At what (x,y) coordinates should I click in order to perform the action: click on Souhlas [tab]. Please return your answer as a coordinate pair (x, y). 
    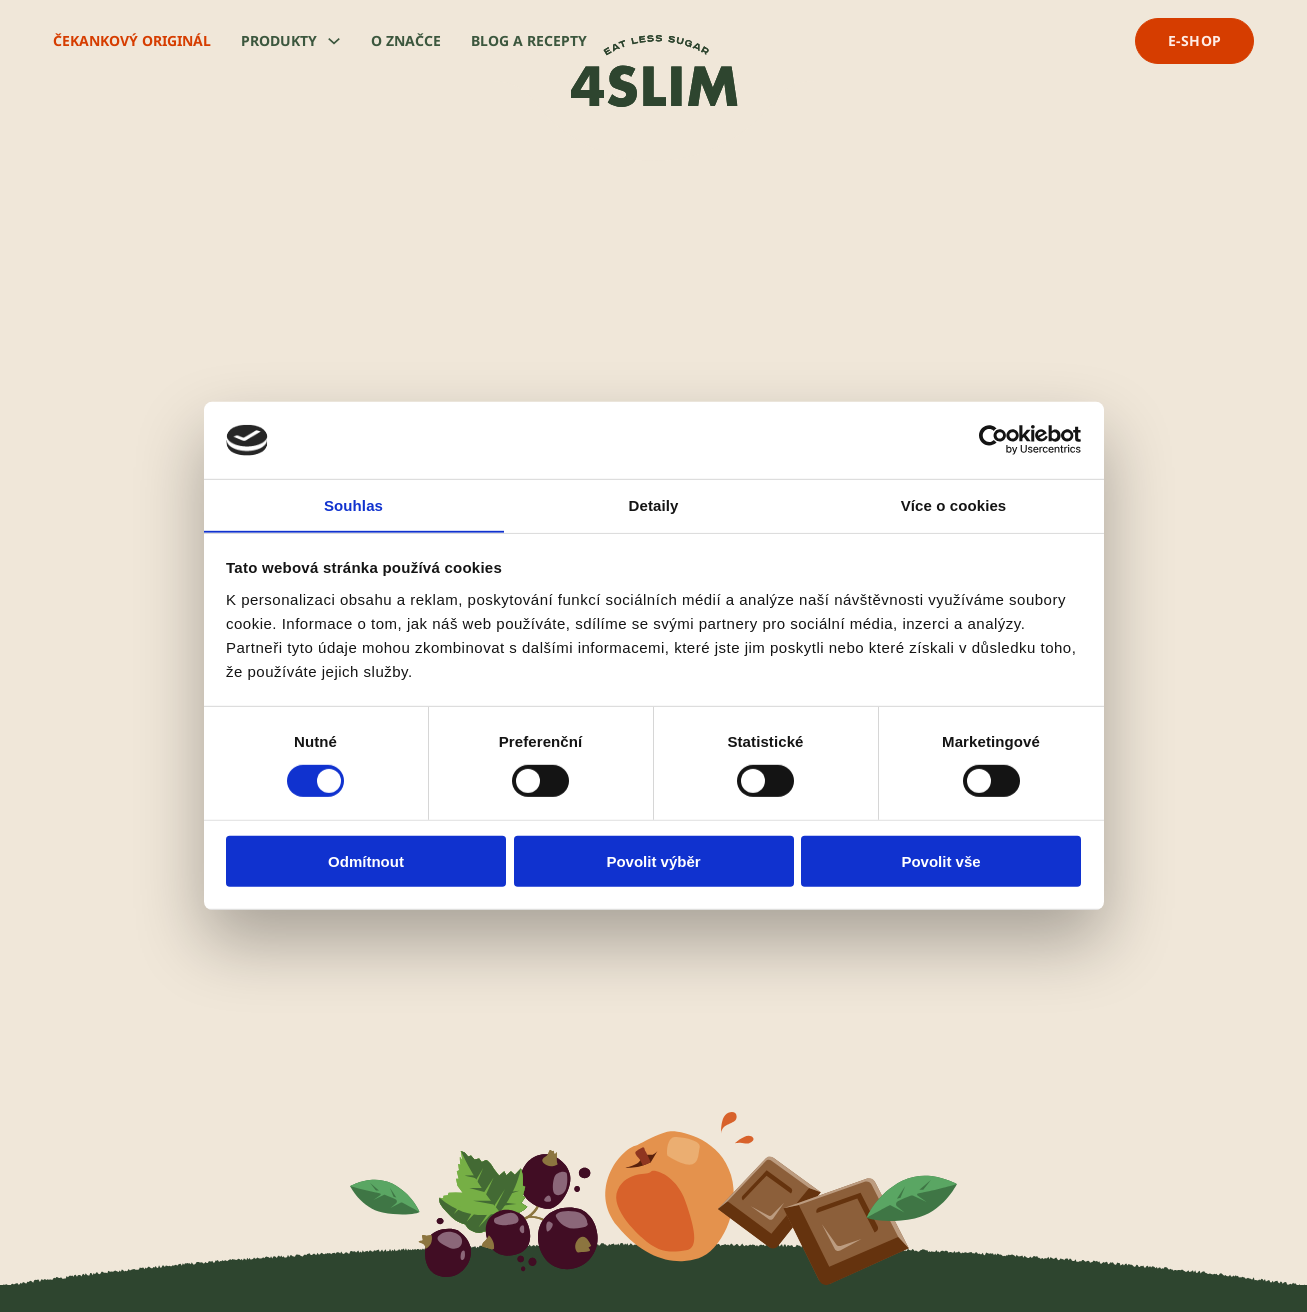
    Looking at the image, I should click on (353, 504).